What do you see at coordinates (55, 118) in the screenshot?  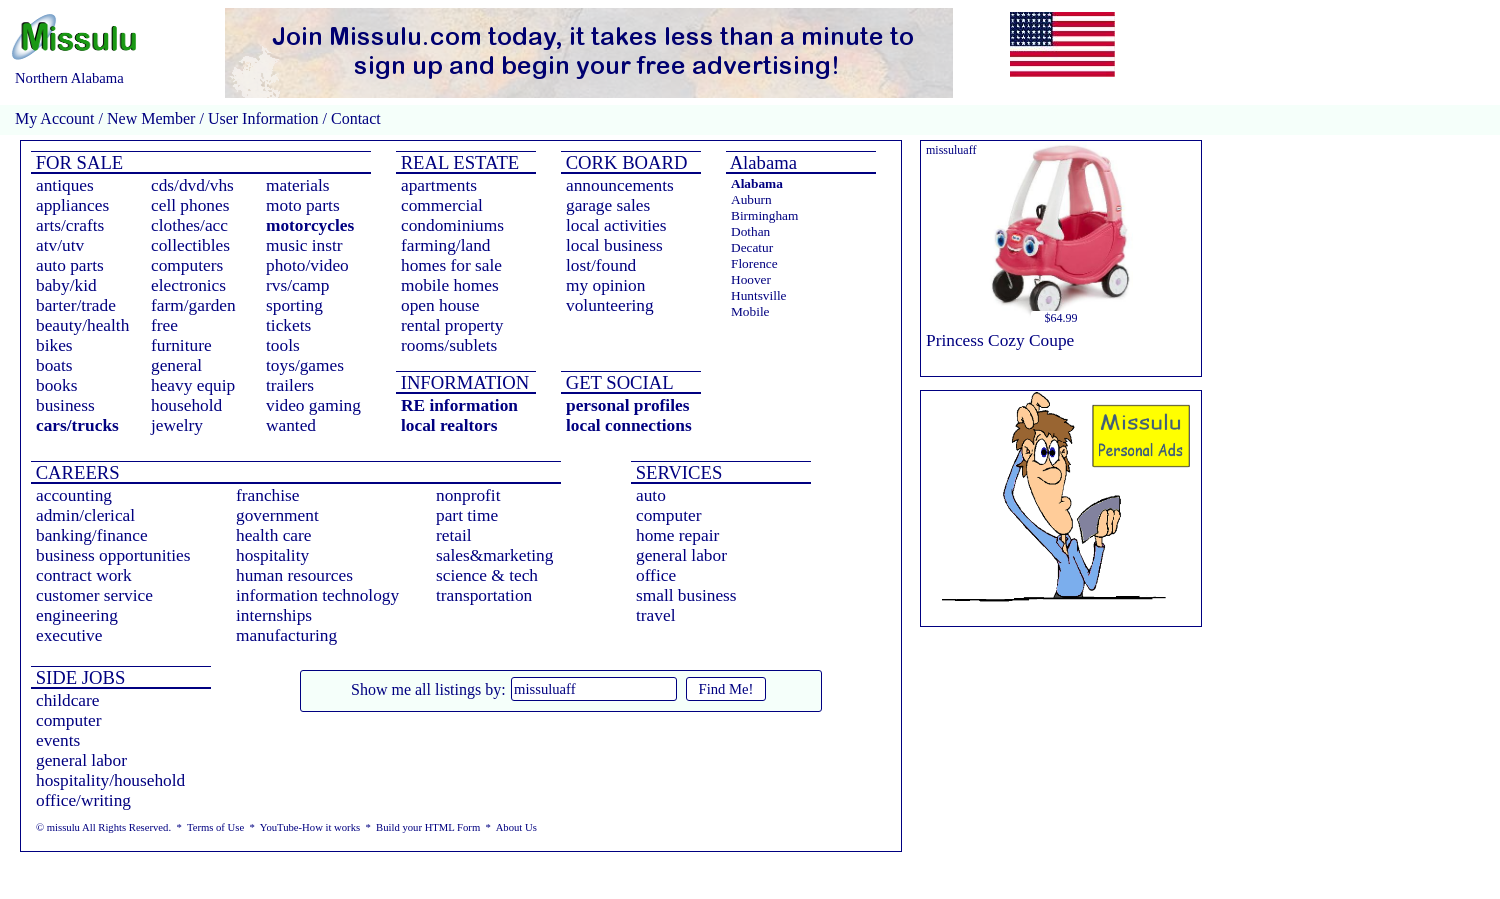 I see `My Account` at bounding box center [55, 118].